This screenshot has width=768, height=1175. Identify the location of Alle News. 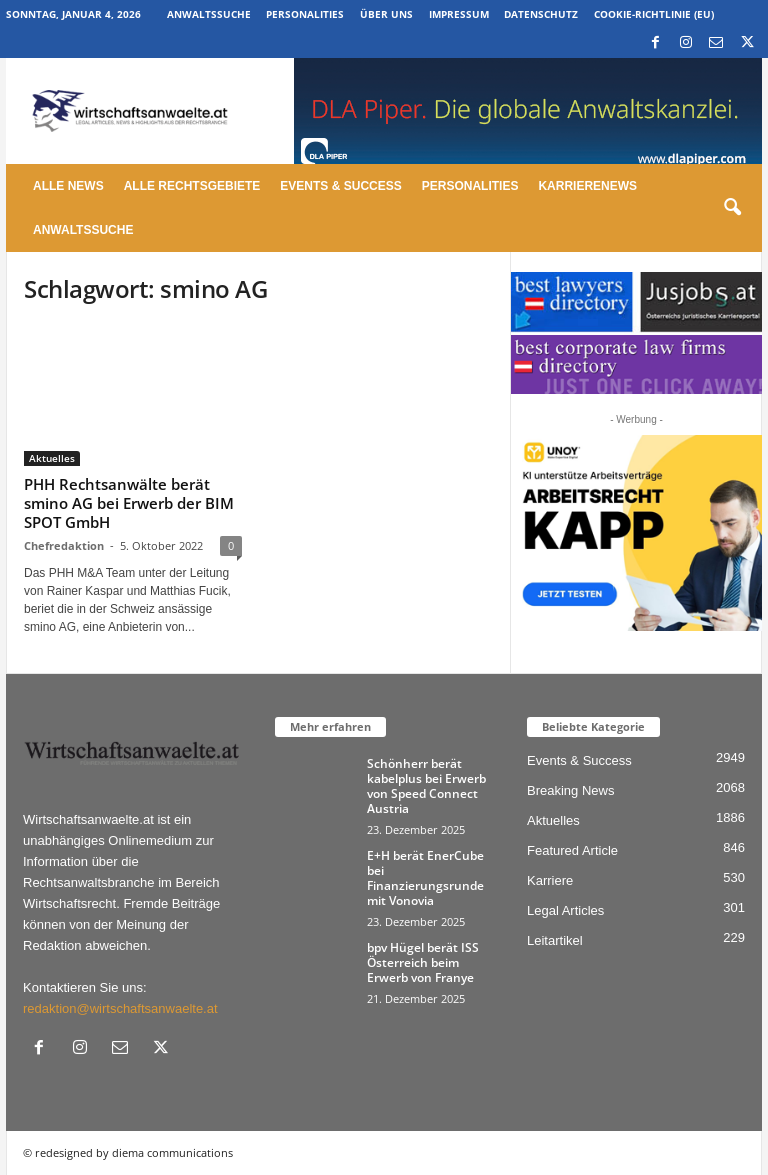
(68, 186).